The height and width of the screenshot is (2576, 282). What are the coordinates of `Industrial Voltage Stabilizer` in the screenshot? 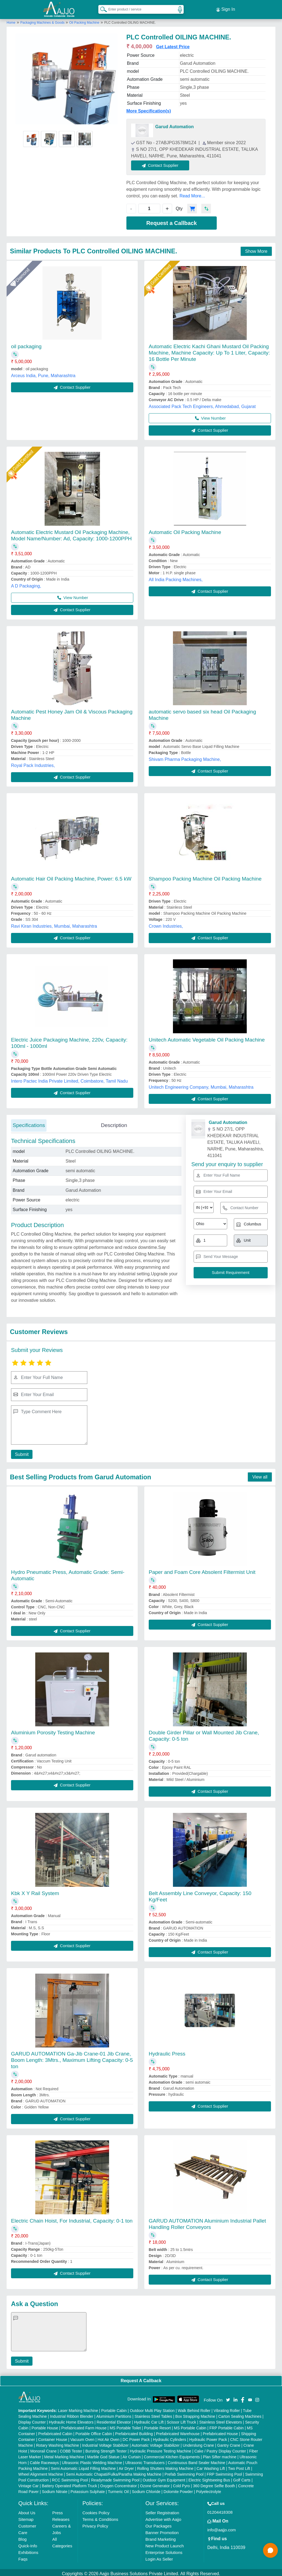 It's located at (105, 2443).